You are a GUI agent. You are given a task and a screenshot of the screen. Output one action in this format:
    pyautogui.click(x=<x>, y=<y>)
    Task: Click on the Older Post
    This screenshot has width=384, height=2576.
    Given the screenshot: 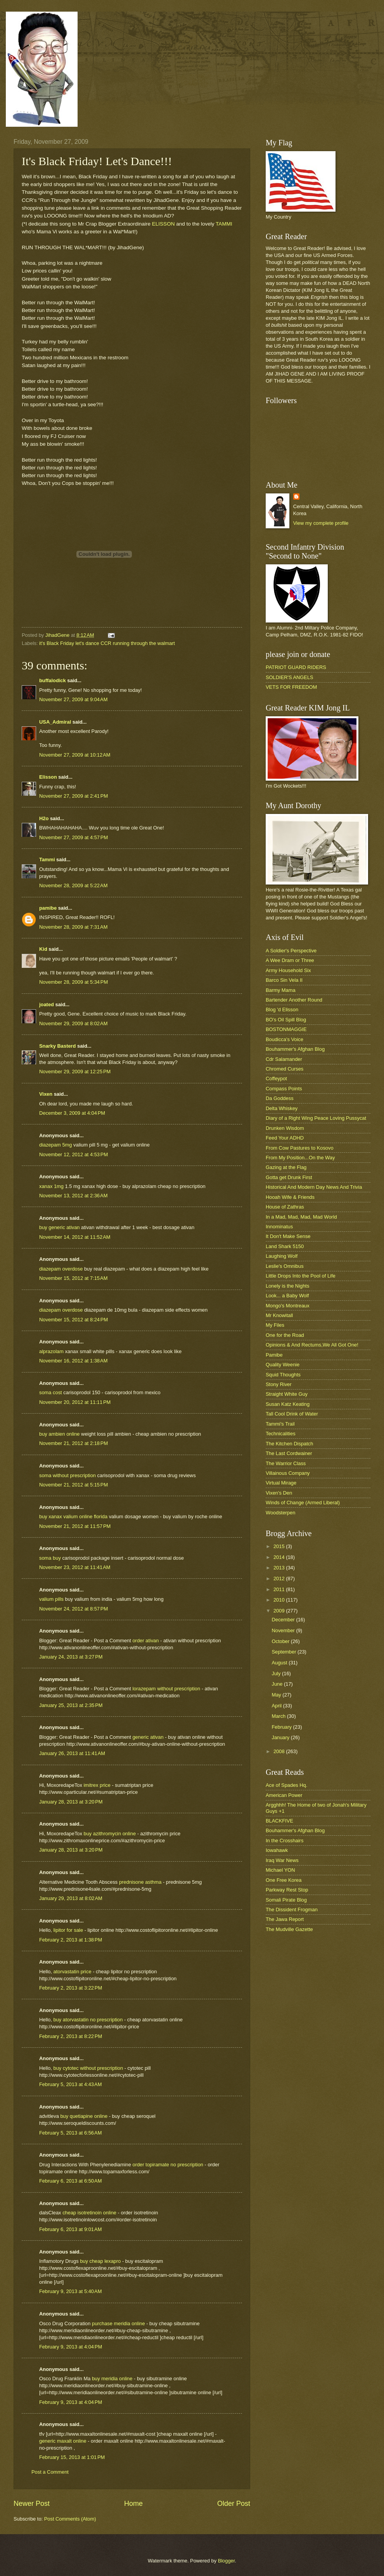 What is the action you would take?
    pyautogui.click(x=233, y=2503)
    